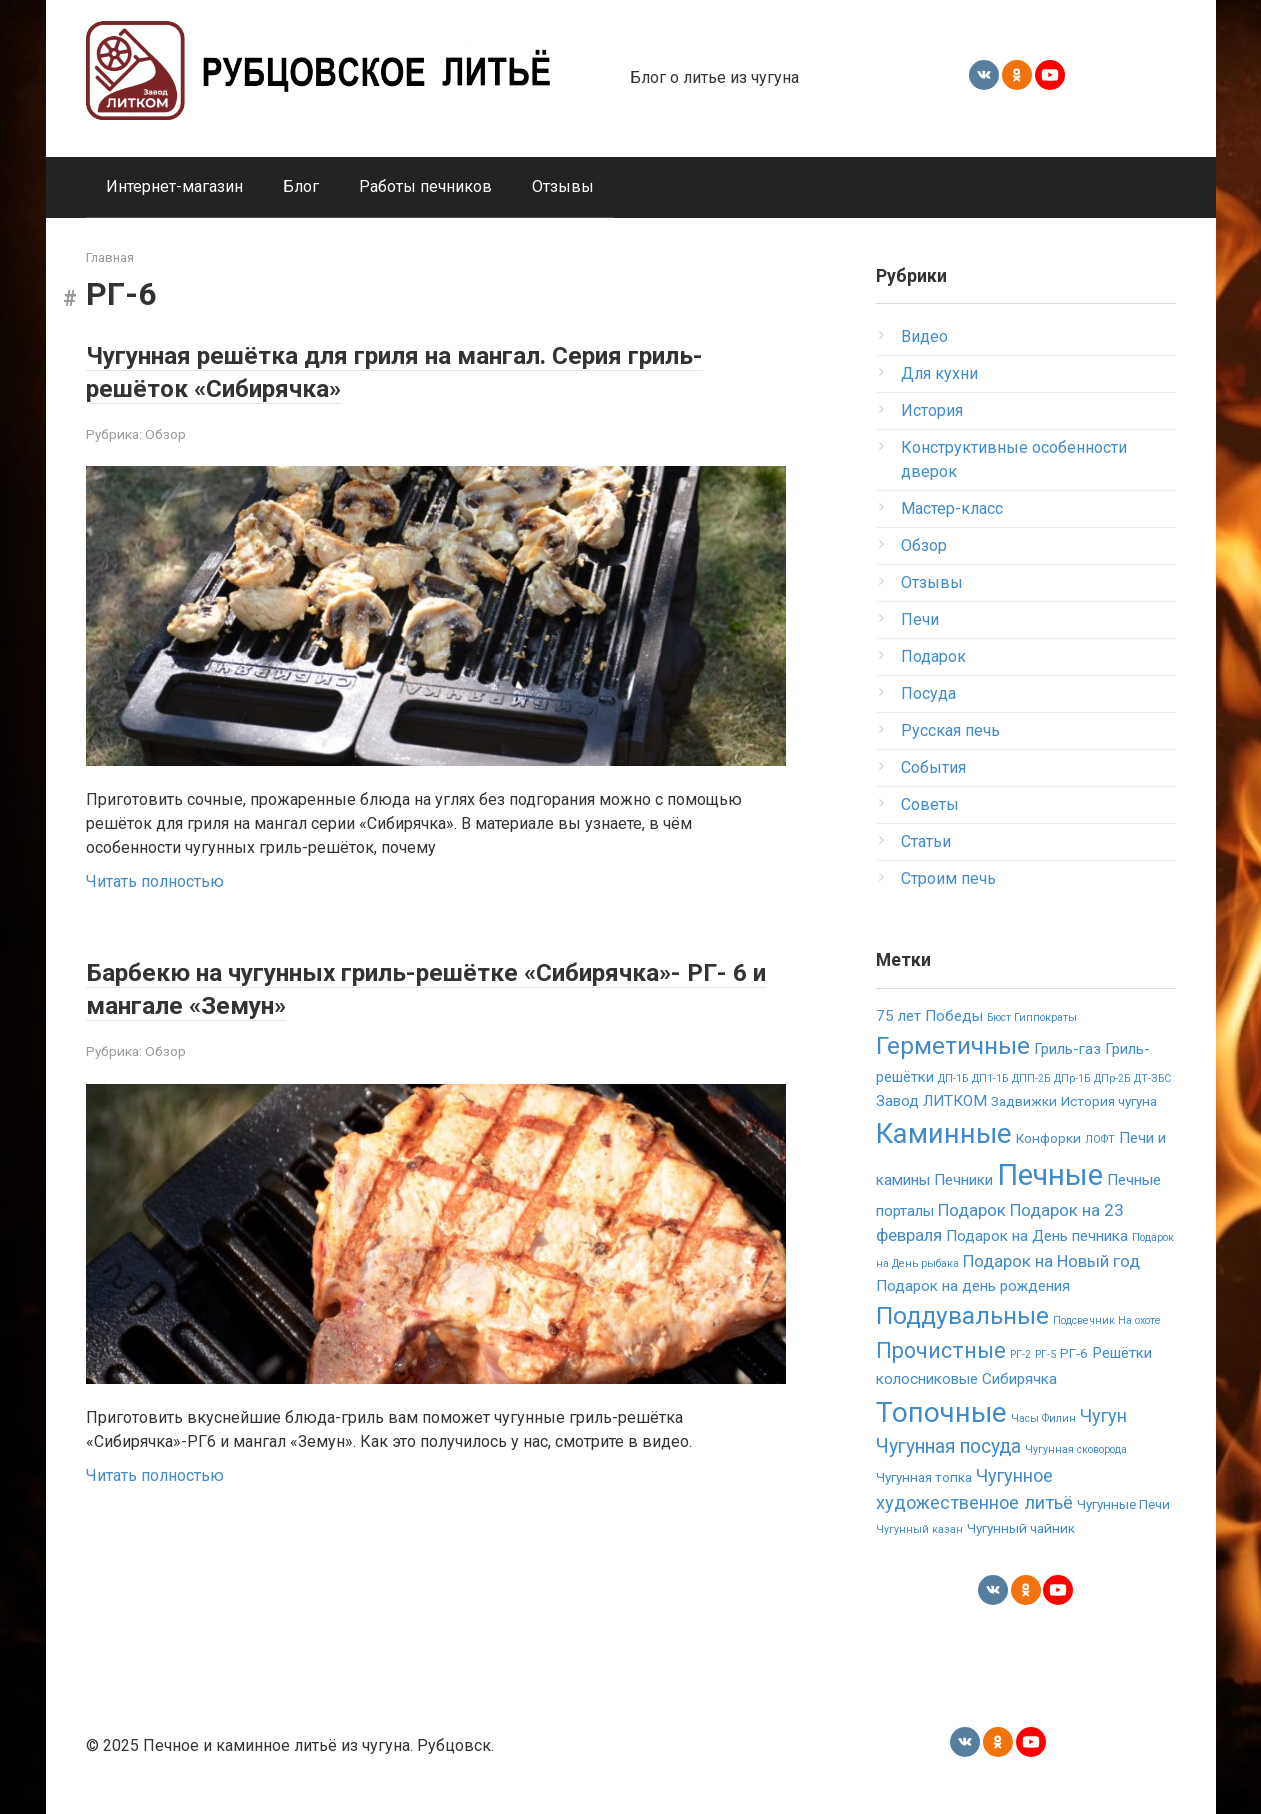 The height and width of the screenshot is (1814, 1261). Describe the element at coordinates (941, 1412) in the screenshot. I see `Топочные [Топочные (23 элемента)]` at that location.